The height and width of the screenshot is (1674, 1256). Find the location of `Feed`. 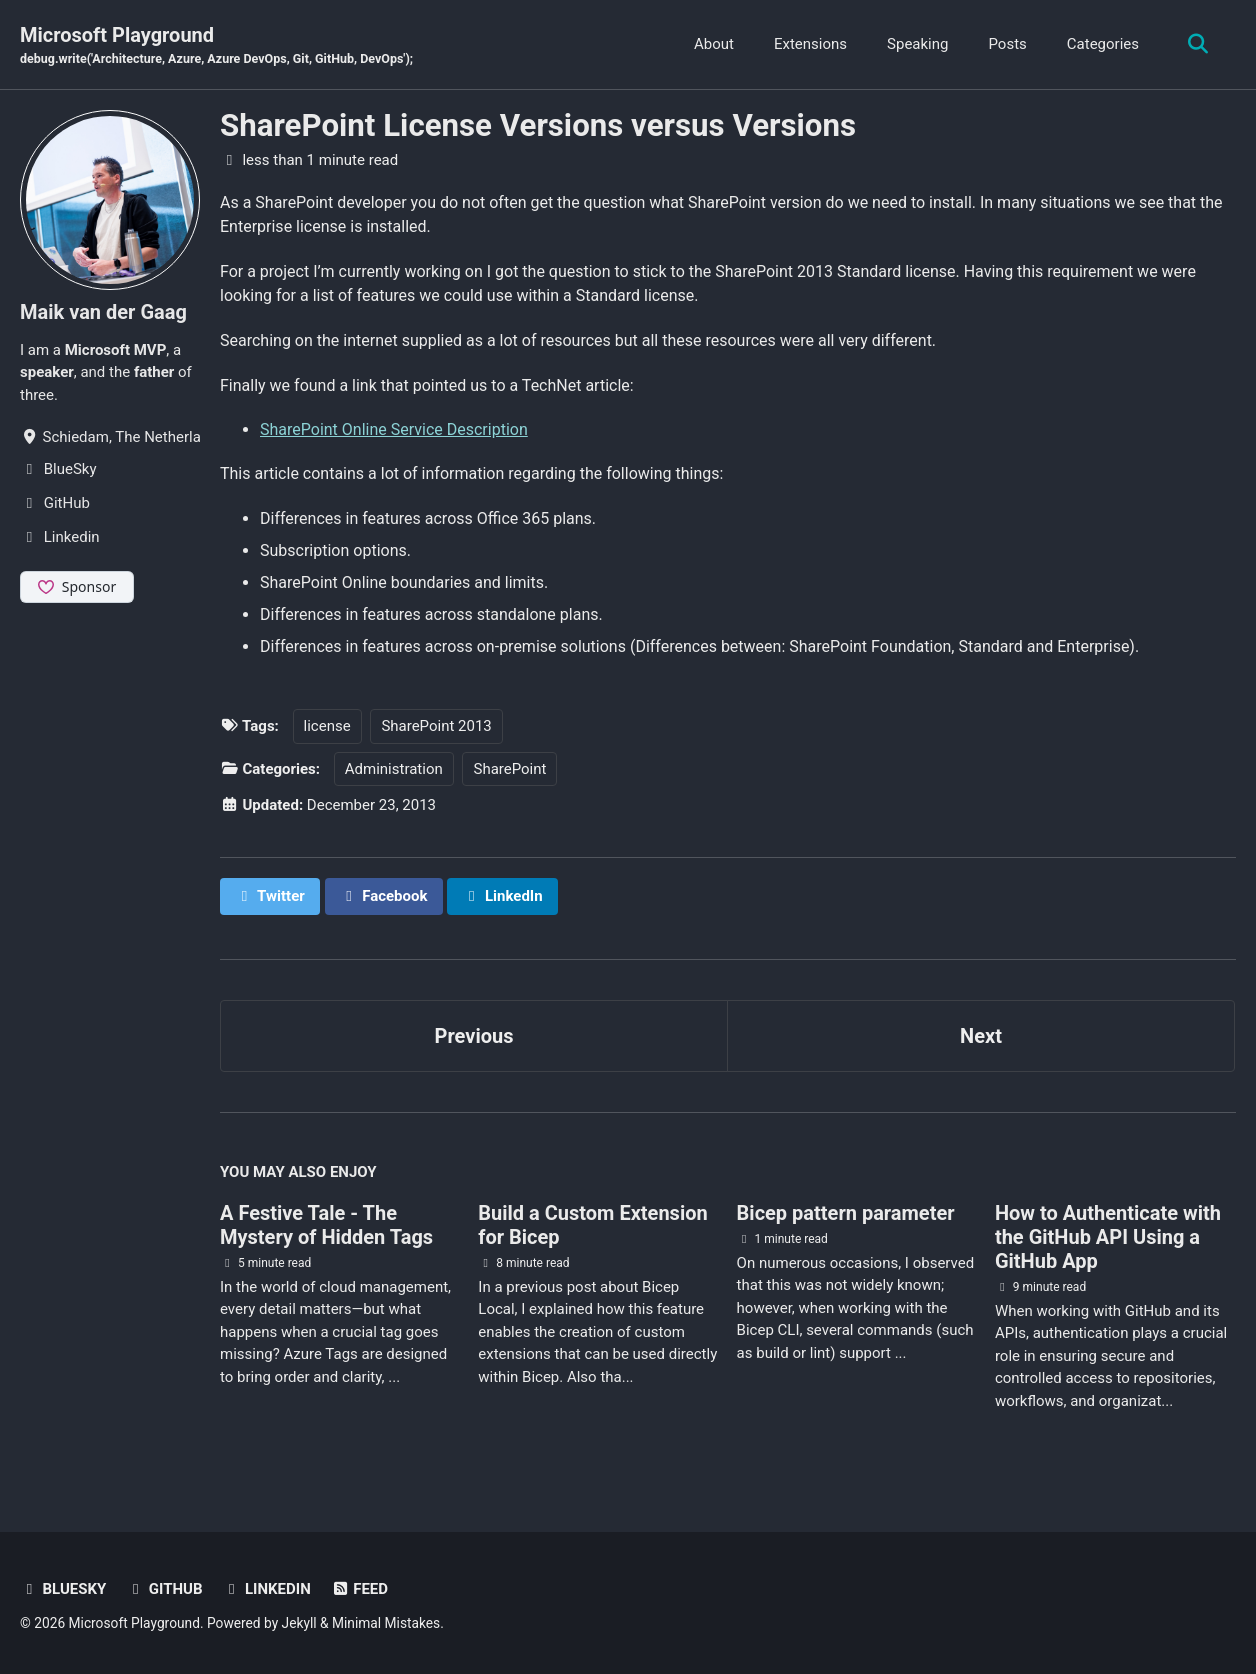

Feed is located at coordinates (359, 1589).